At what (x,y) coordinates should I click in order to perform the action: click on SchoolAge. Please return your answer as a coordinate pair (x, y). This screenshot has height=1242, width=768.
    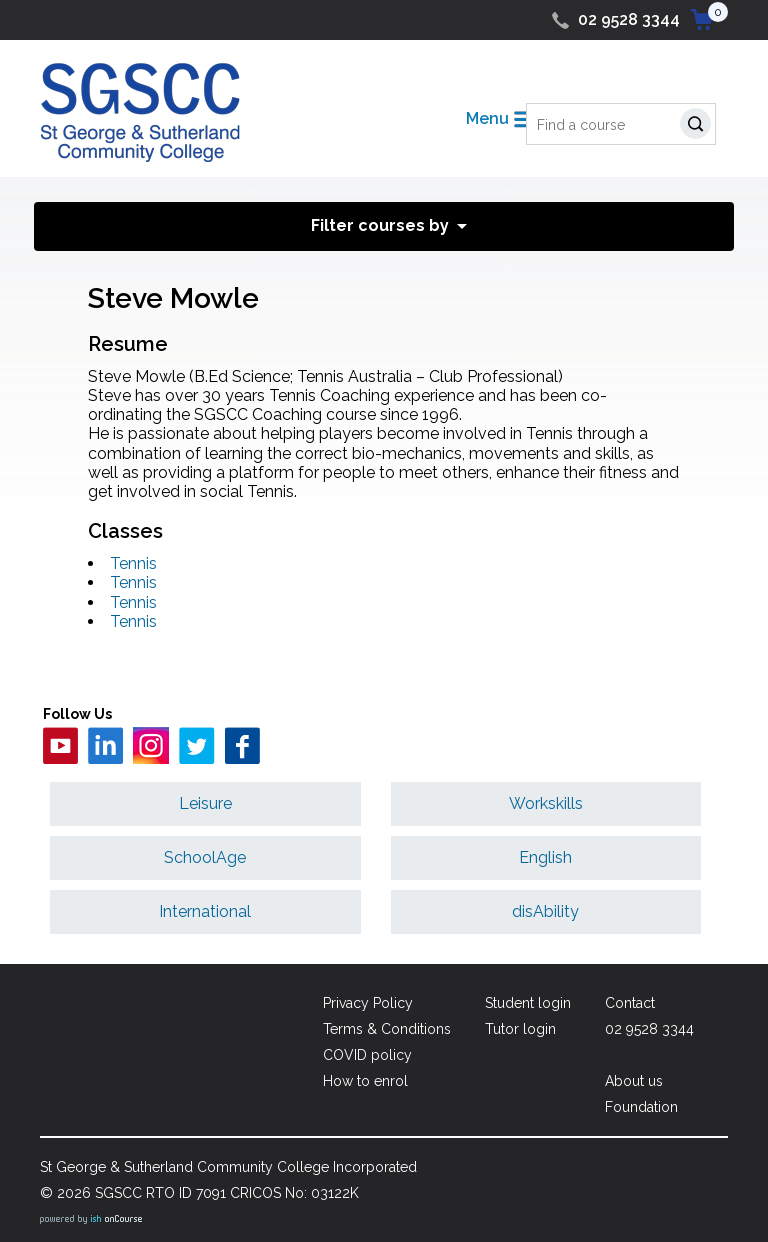
    Looking at the image, I should click on (205, 857).